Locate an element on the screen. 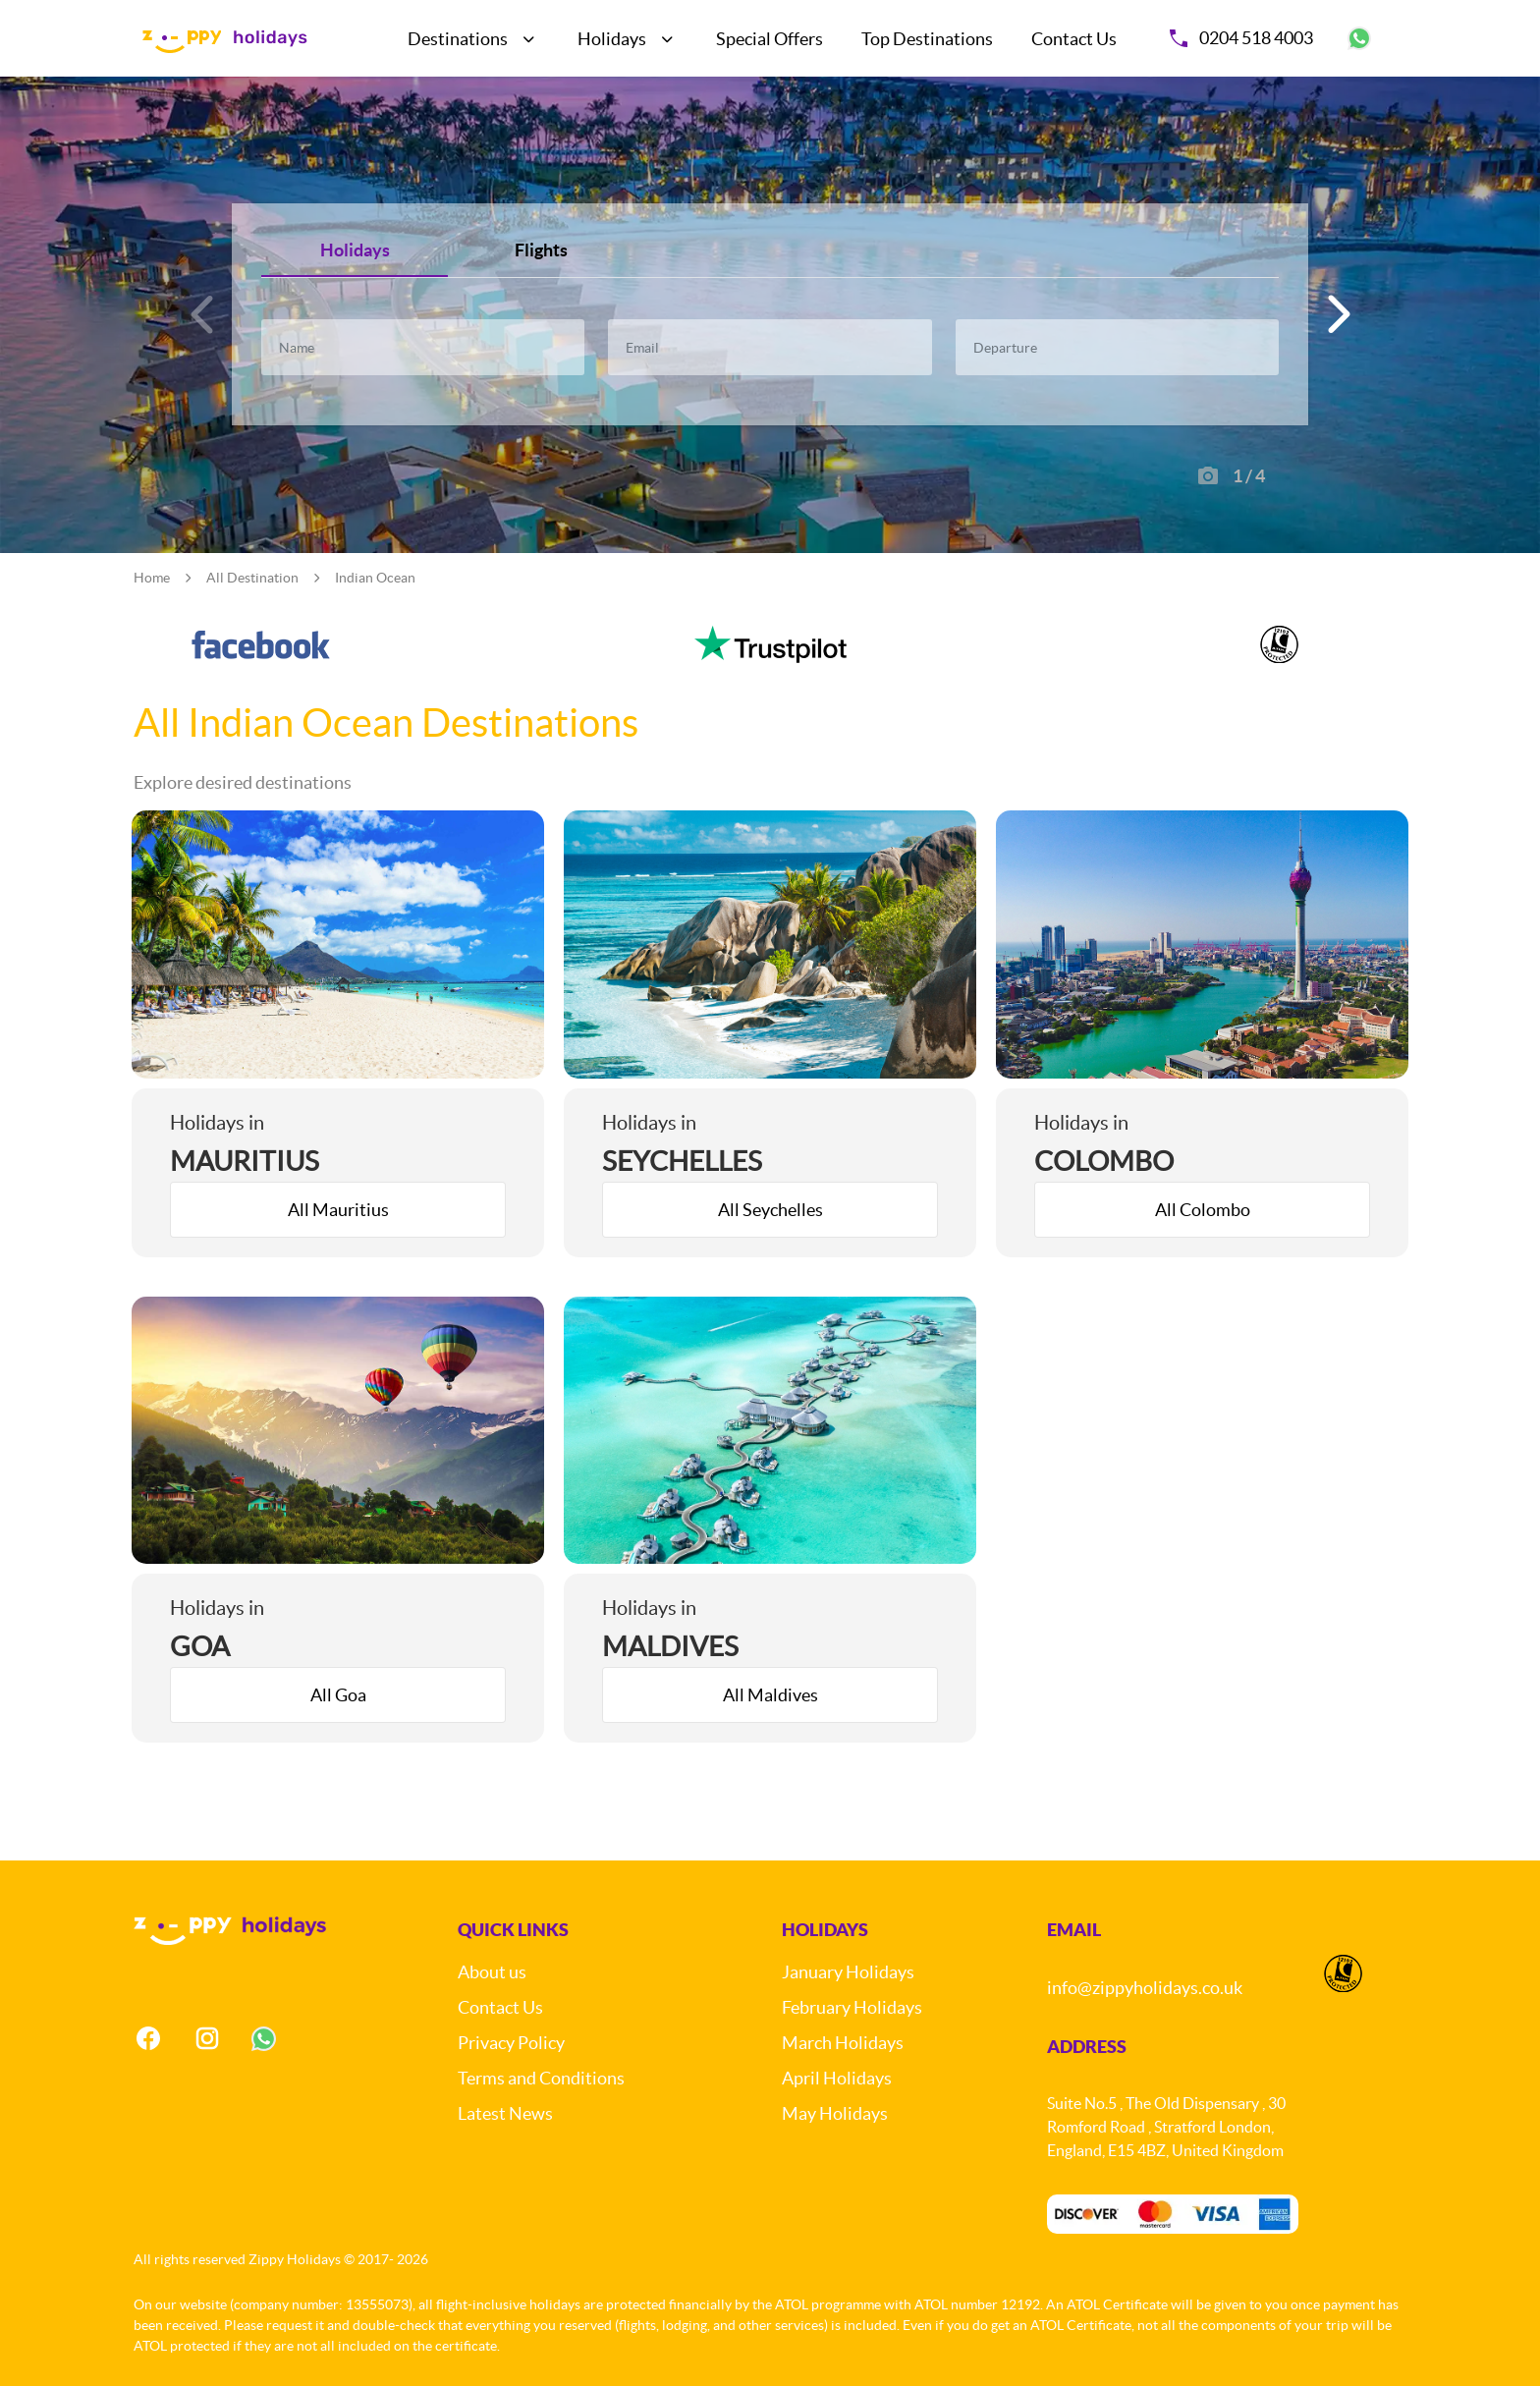  All Goa is located at coordinates (338, 1695).